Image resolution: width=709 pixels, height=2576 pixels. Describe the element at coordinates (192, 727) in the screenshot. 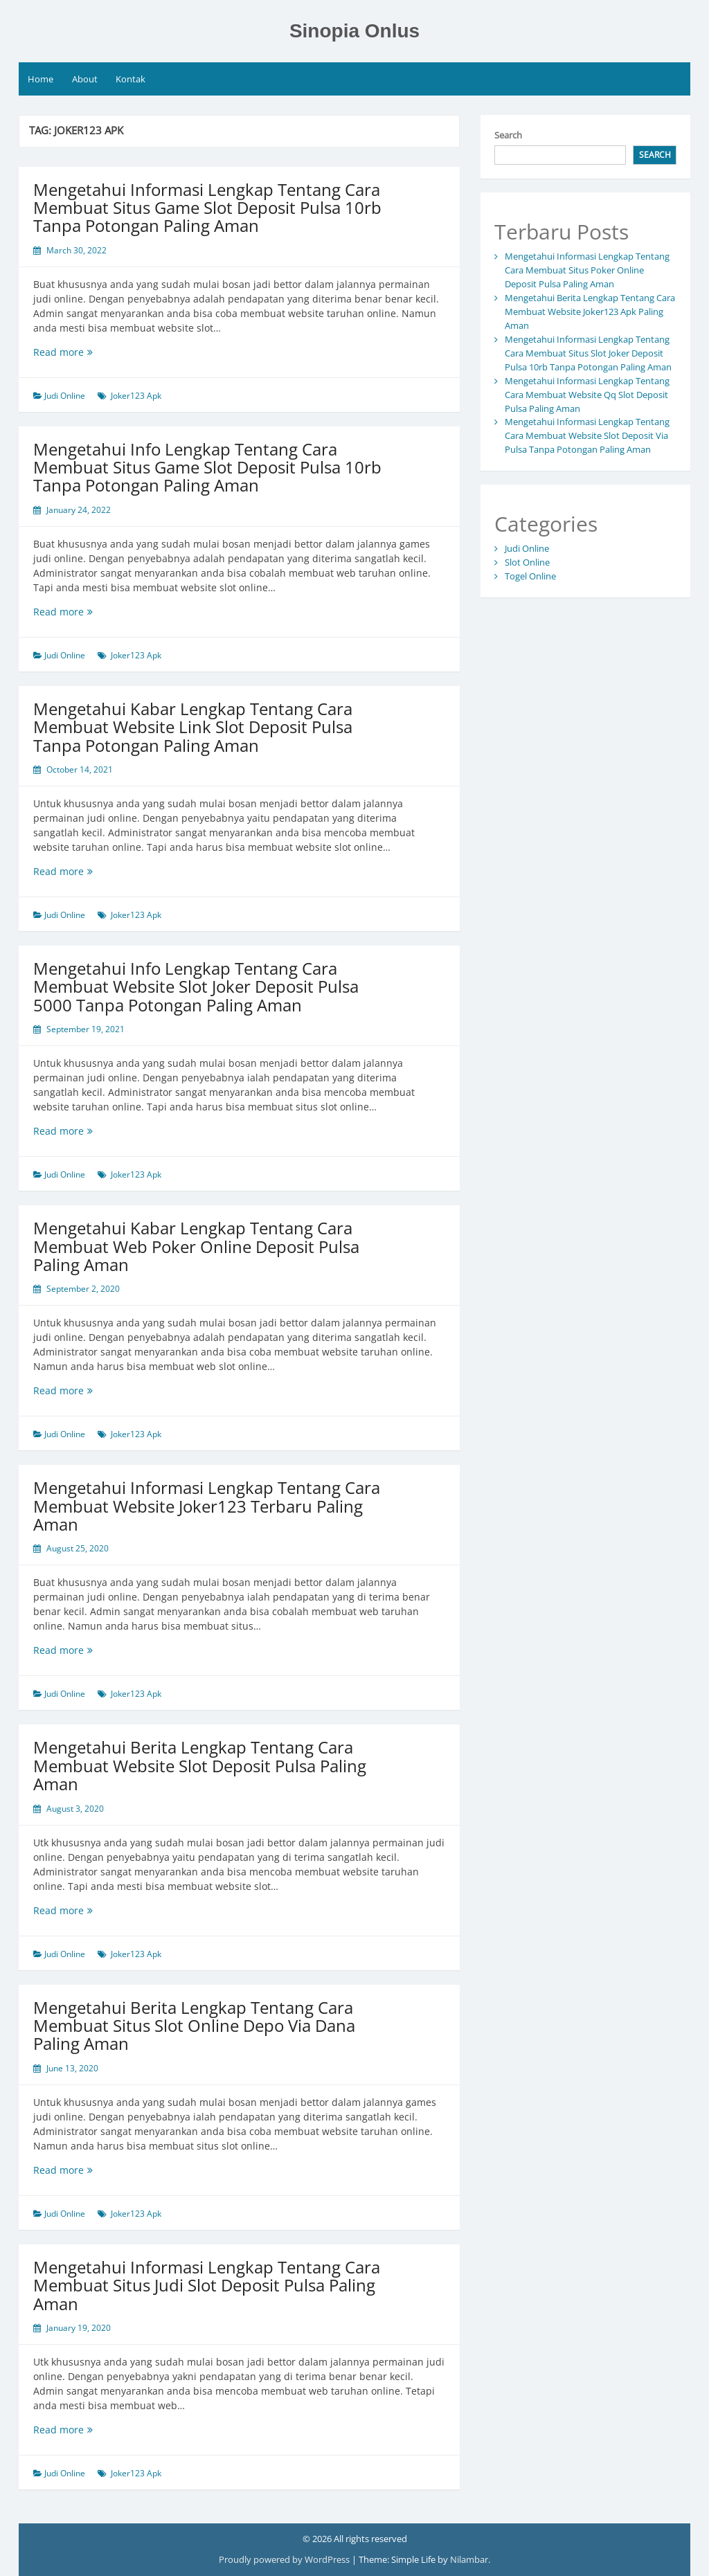

I see `Mengetahui Kabar Lengkap Tentang Cara Membuat Website Link Slot Deposit Pulsa Tanpa Potongan Paling Aman` at that location.